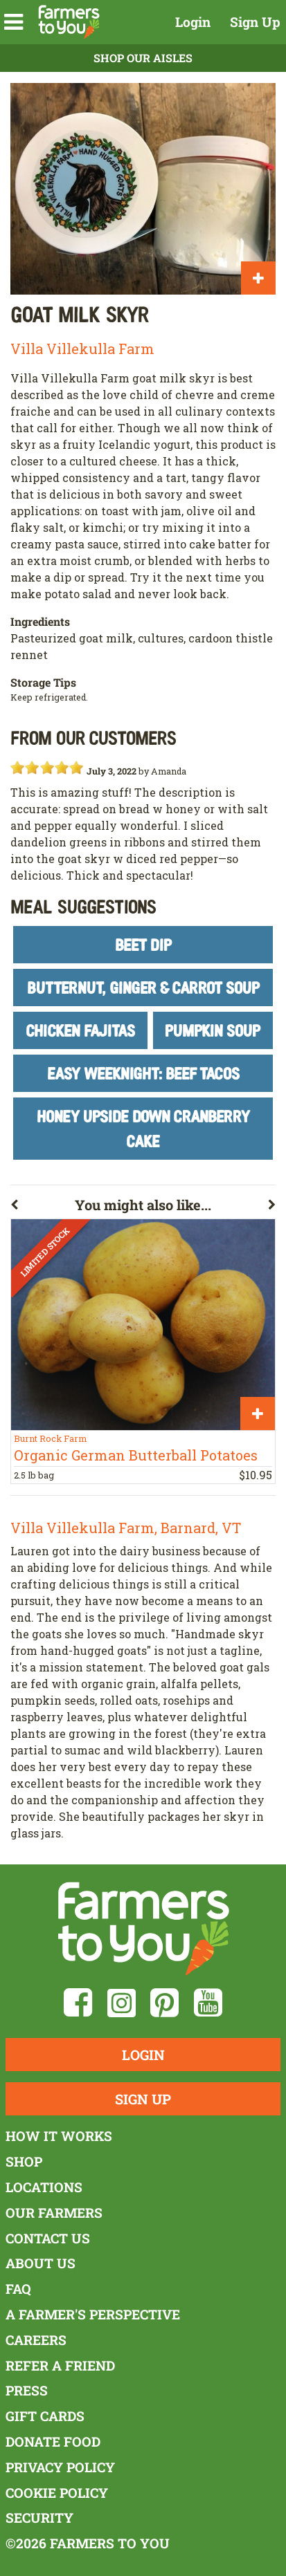  What do you see at coordinates (143, 944) in the screenshot?
I see `Beet Dip` at bounding box center [143, 944].